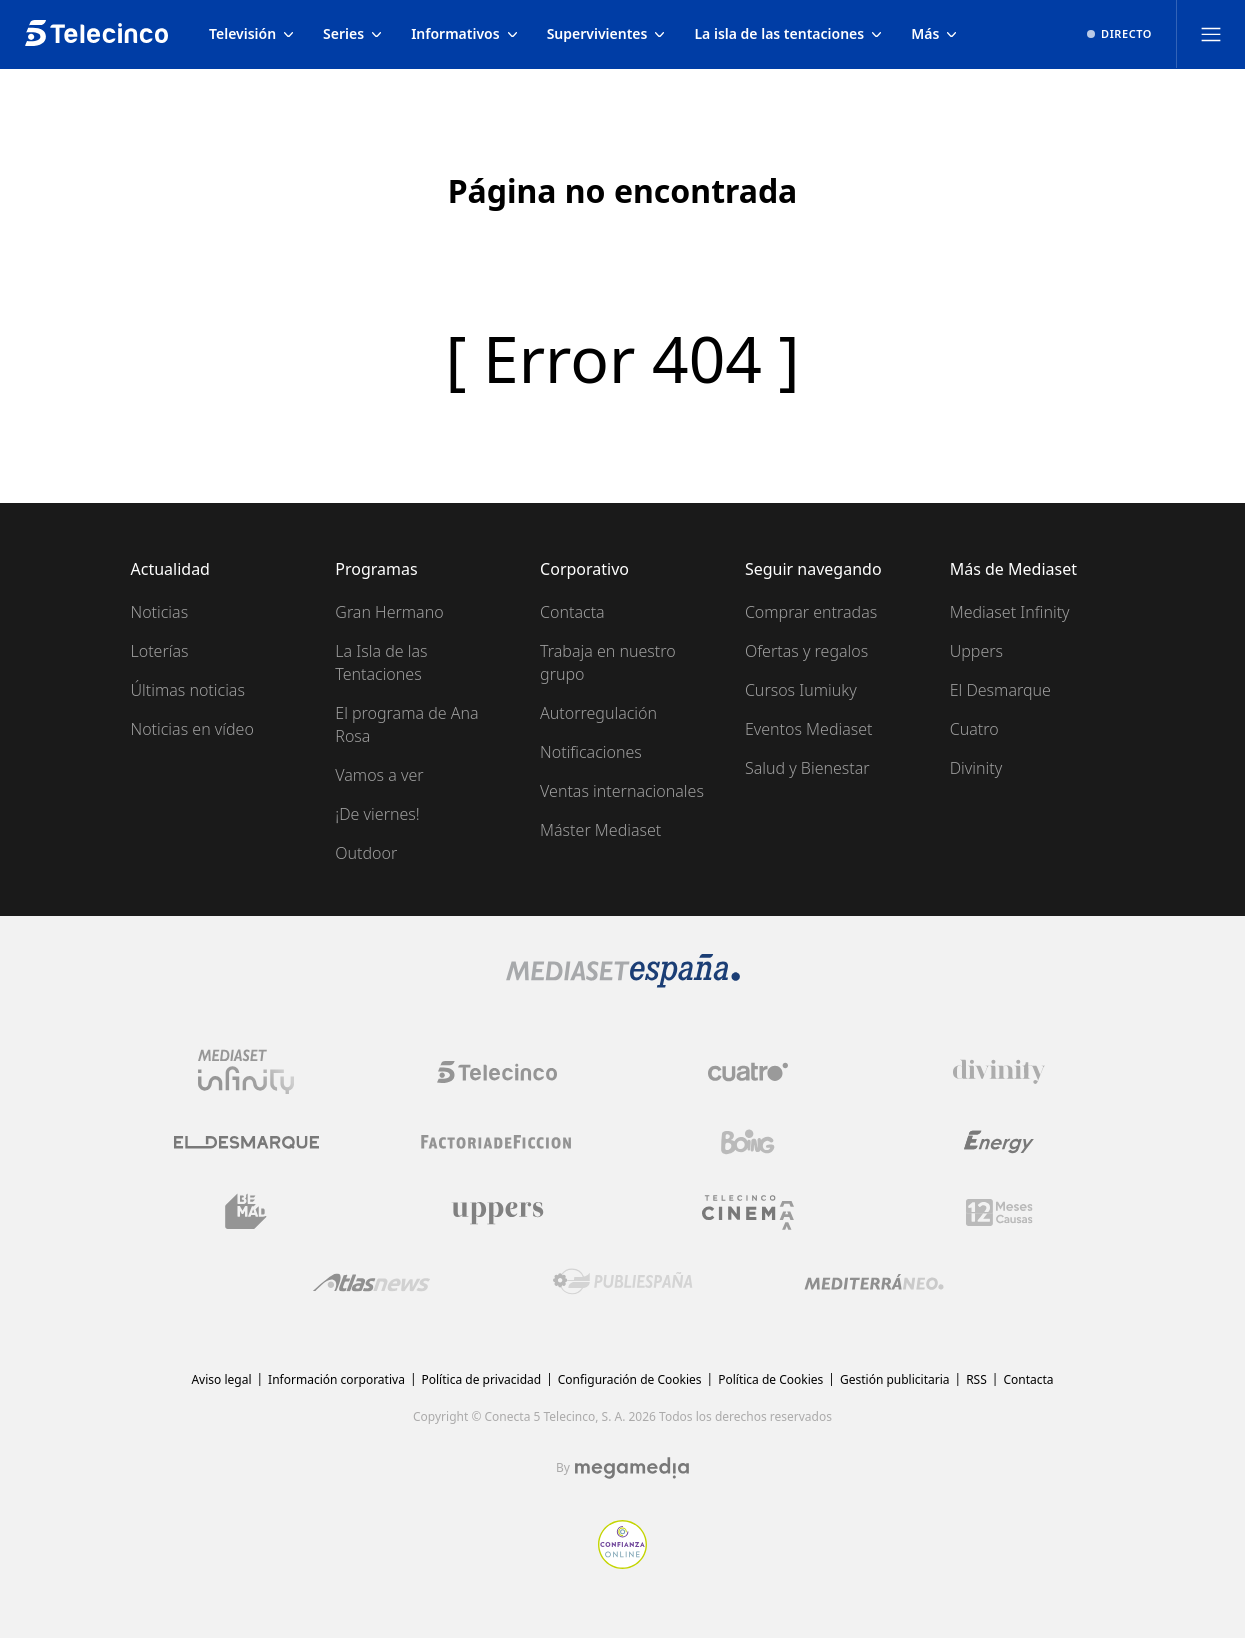  Describe the element at coordinates (874, 1282) in the screenshot. I see `[Logo Mediterráneo]` at that location.